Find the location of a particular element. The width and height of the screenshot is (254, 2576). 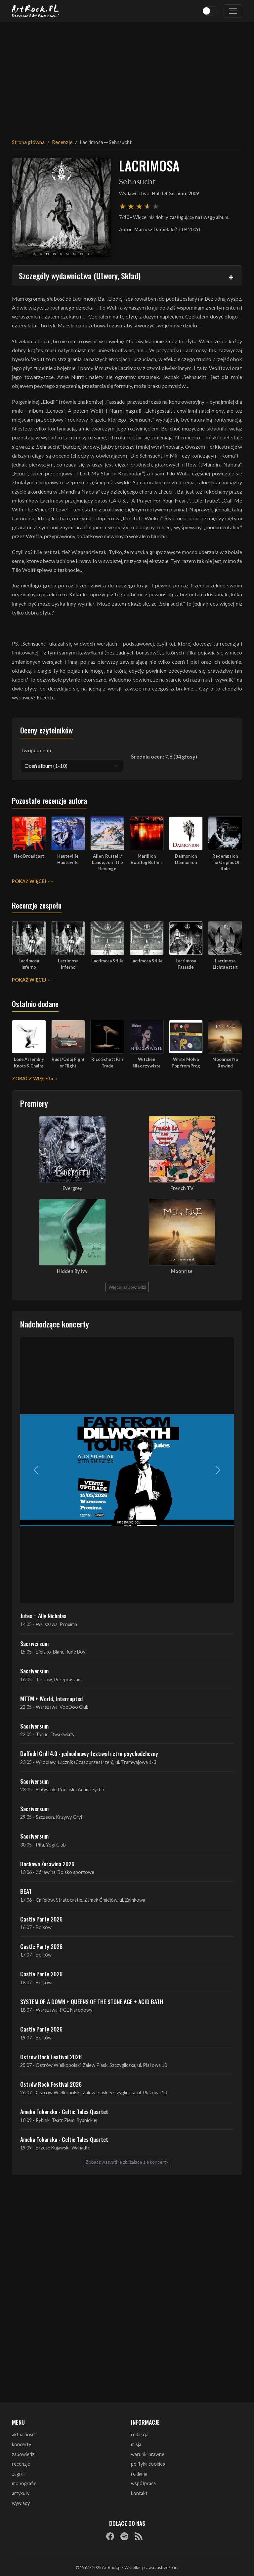

Ostrów Rock Festival 2026 is located at coordinates (51, 2056).